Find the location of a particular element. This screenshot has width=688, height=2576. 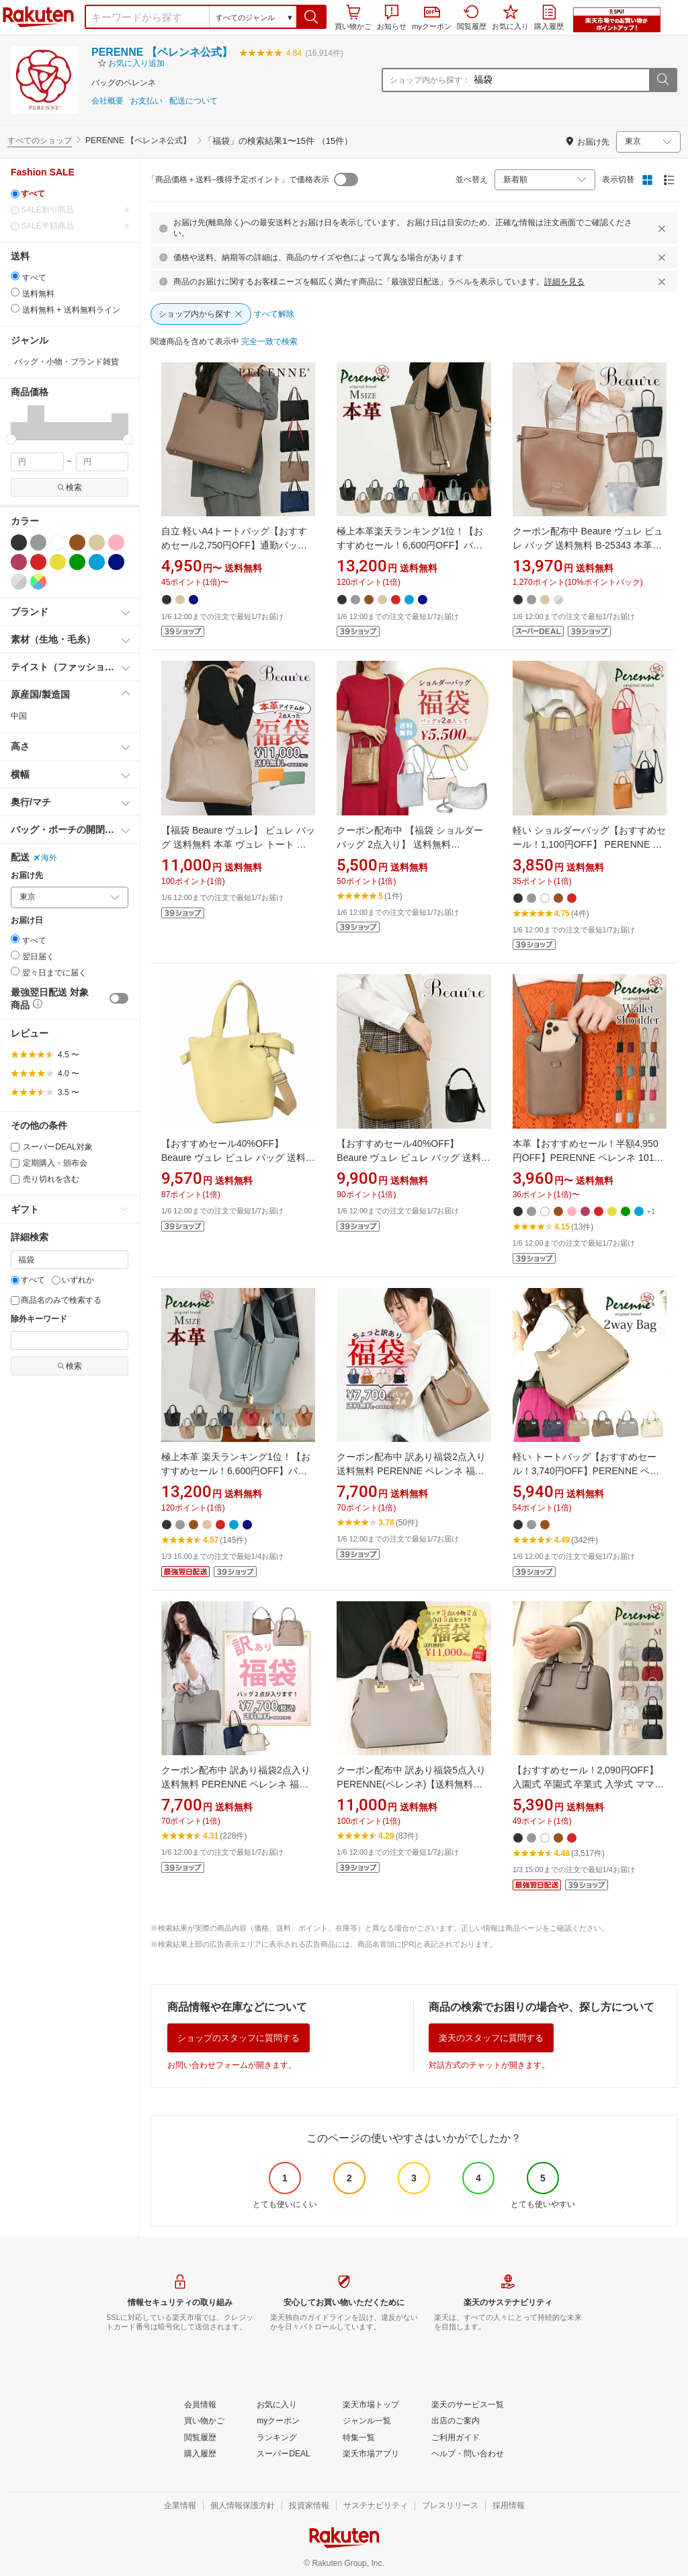

売り切れを含む is located at coordinates (45, 1179).